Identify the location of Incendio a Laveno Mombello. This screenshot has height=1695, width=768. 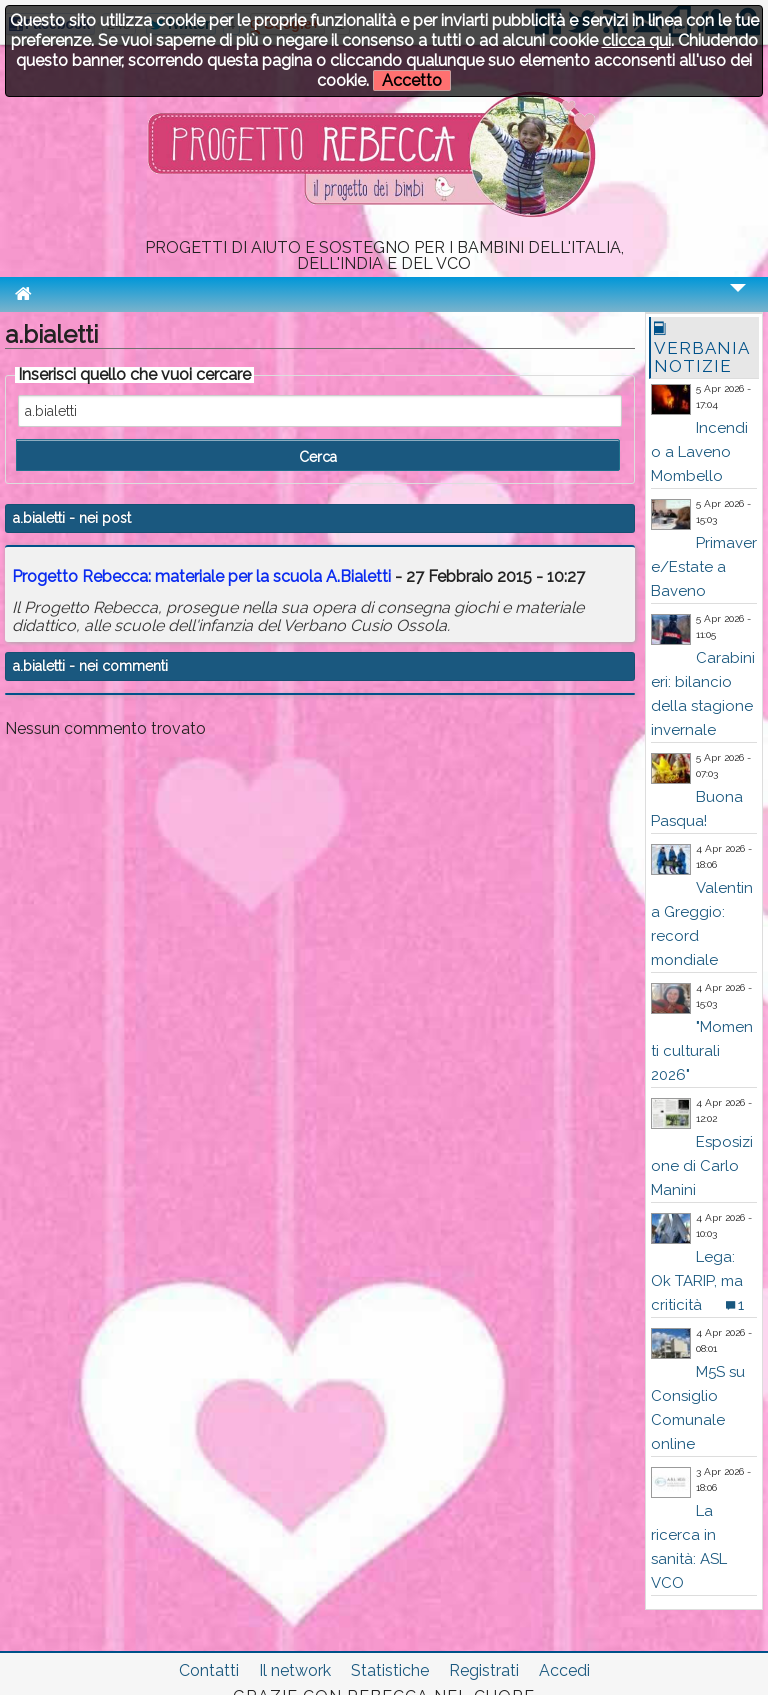
(699, 452).